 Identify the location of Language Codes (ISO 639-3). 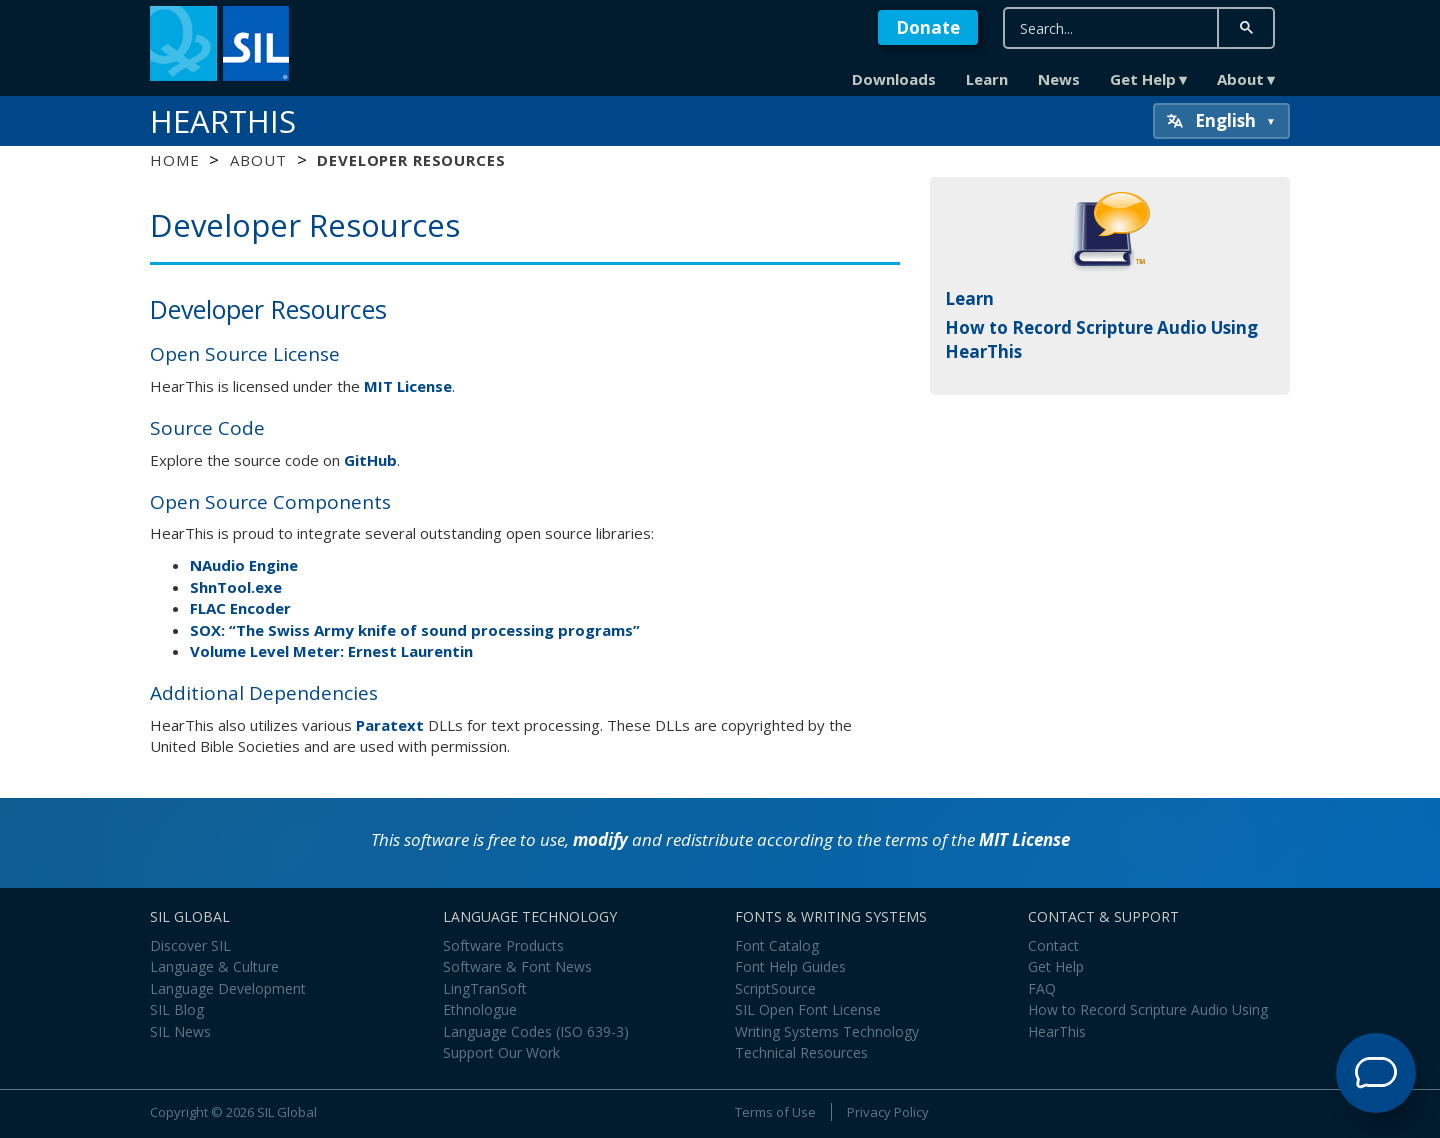
(536, 1031).